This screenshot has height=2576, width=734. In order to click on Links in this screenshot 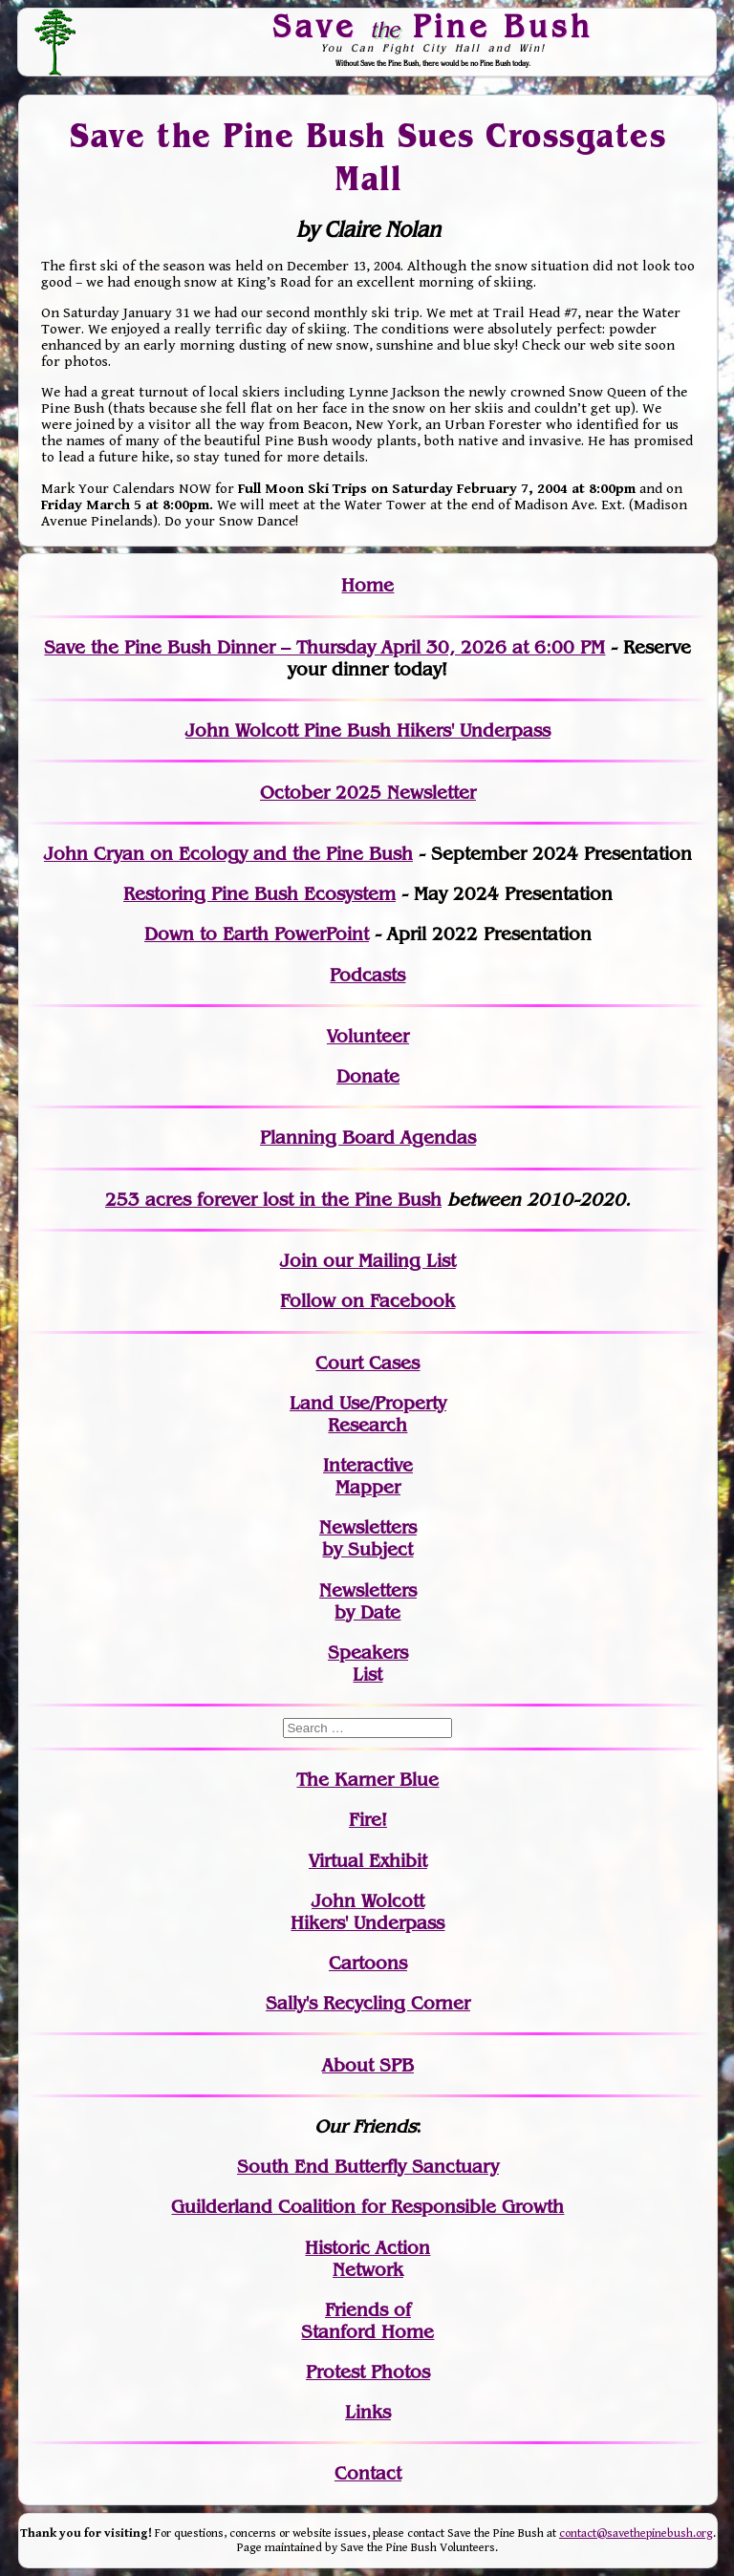, I will do `click(368, 2412)`.